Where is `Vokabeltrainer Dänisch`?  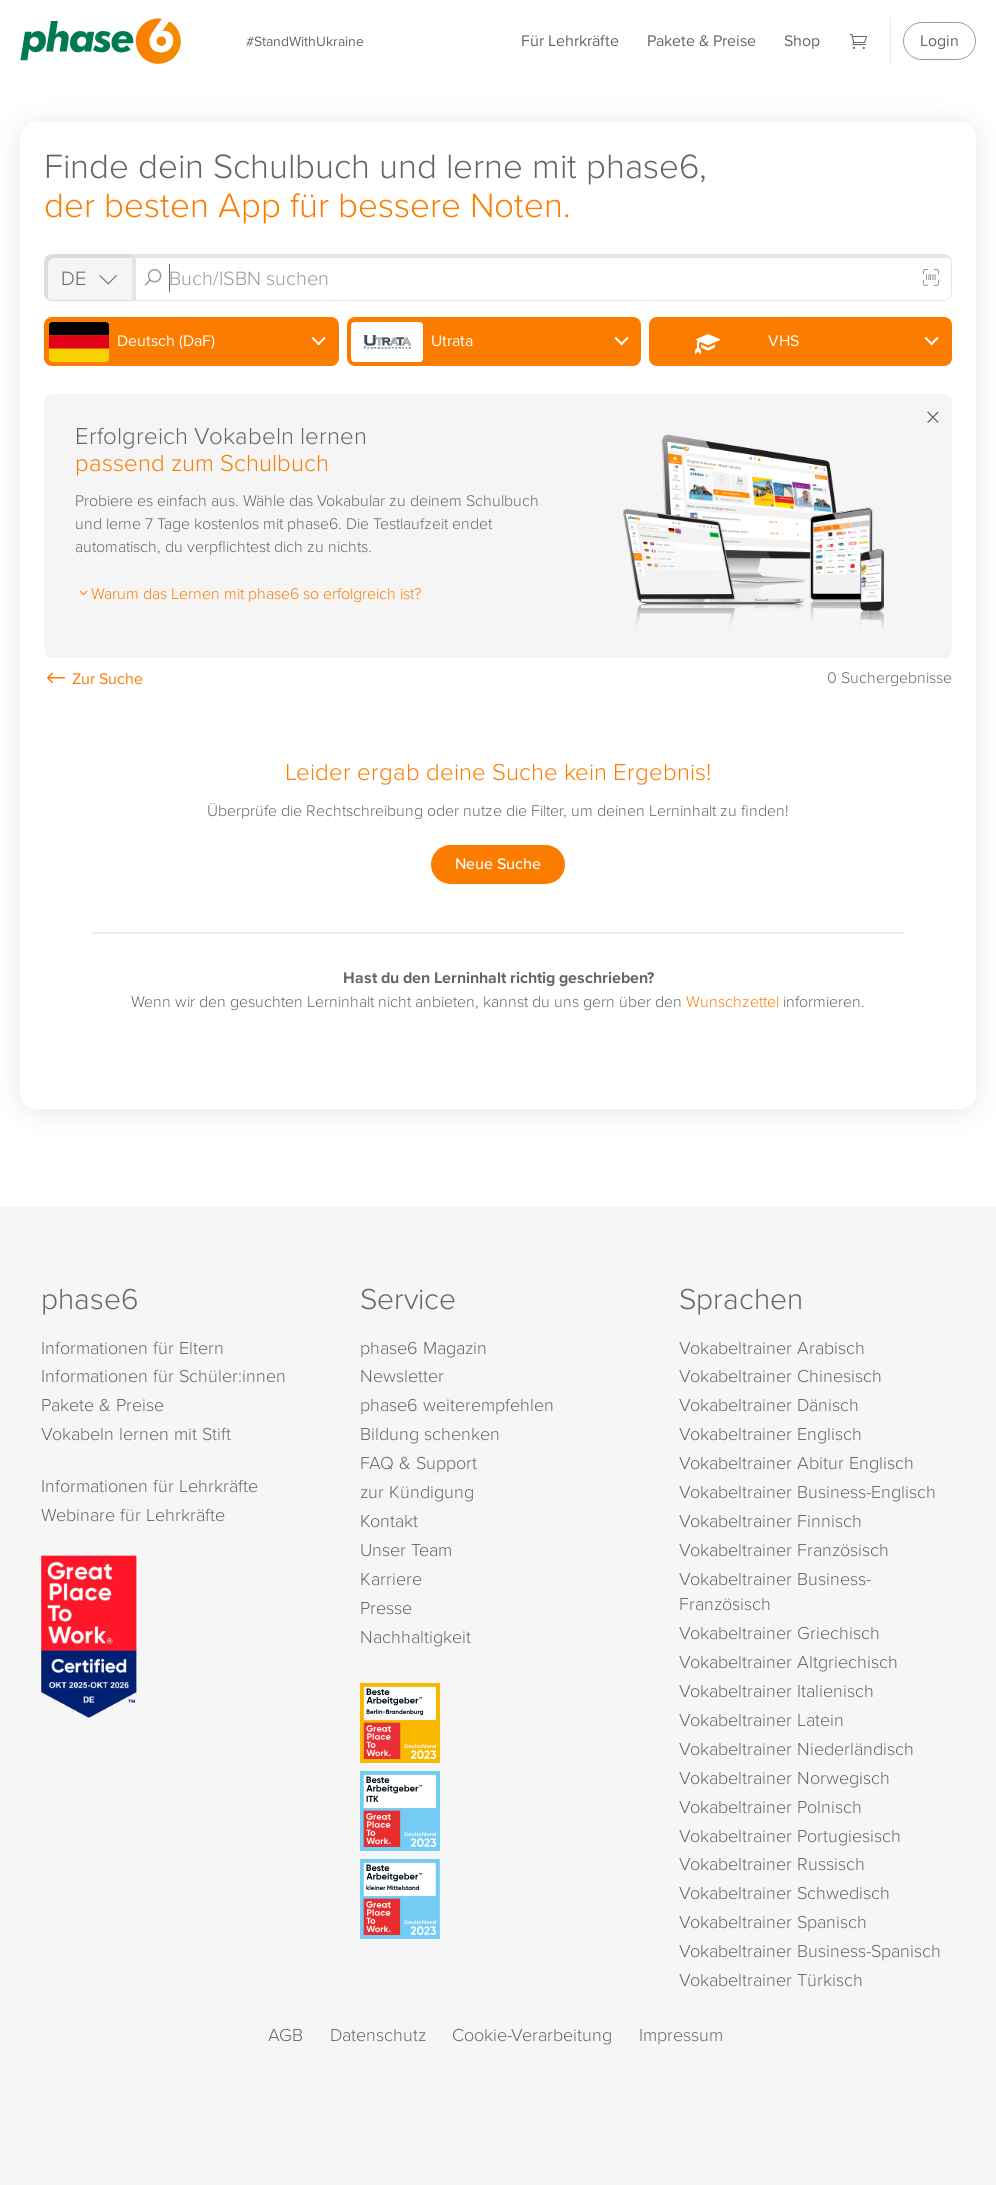
Vokabeltrainer Dänisch is located at coordinates (769, 1404).